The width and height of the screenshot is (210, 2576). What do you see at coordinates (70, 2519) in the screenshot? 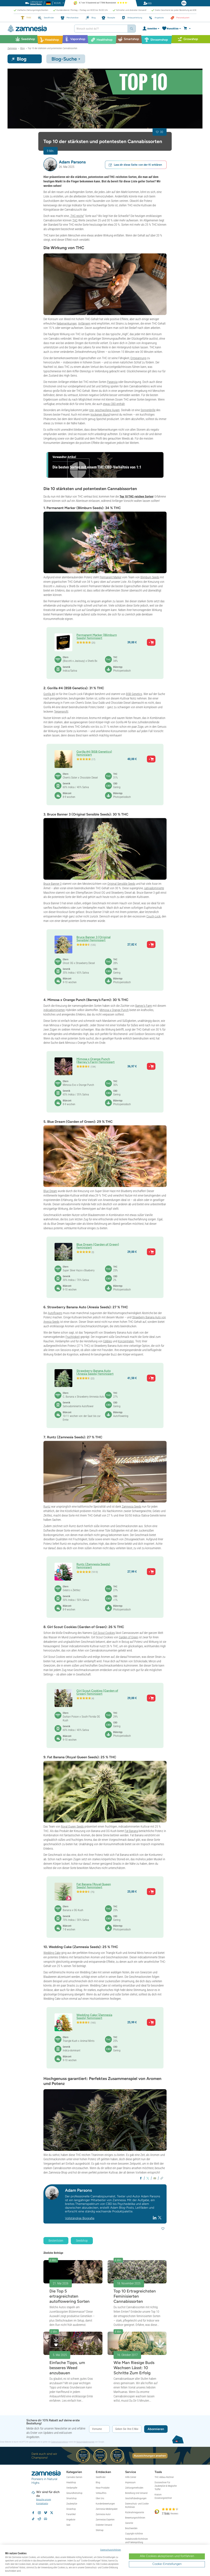
I see `Angebote` at bounding box center [70, 2519].